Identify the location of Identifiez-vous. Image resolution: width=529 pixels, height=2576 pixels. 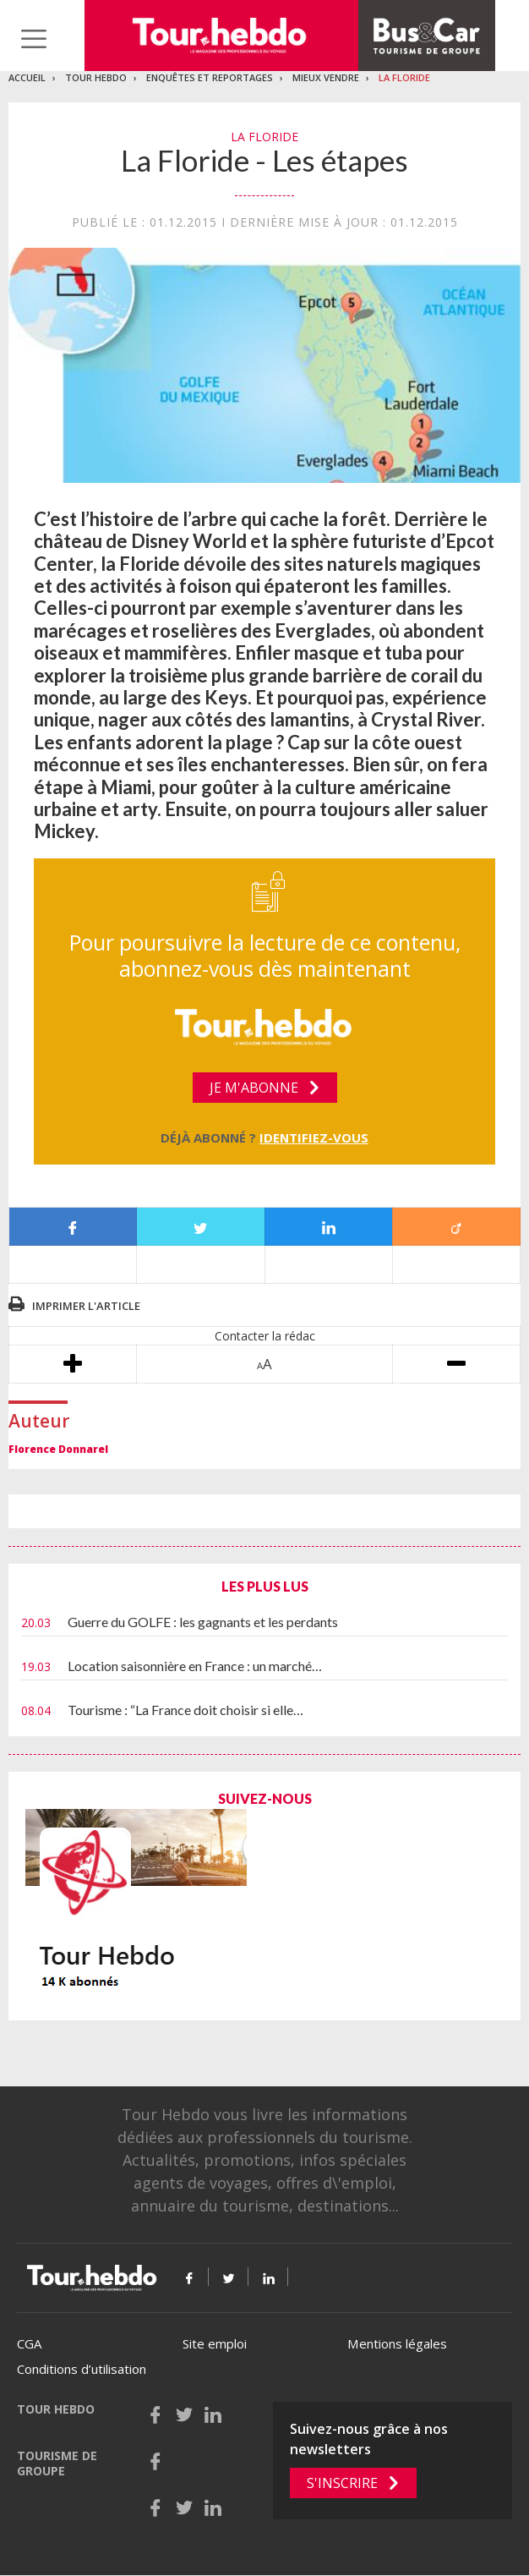
(313, 1137).